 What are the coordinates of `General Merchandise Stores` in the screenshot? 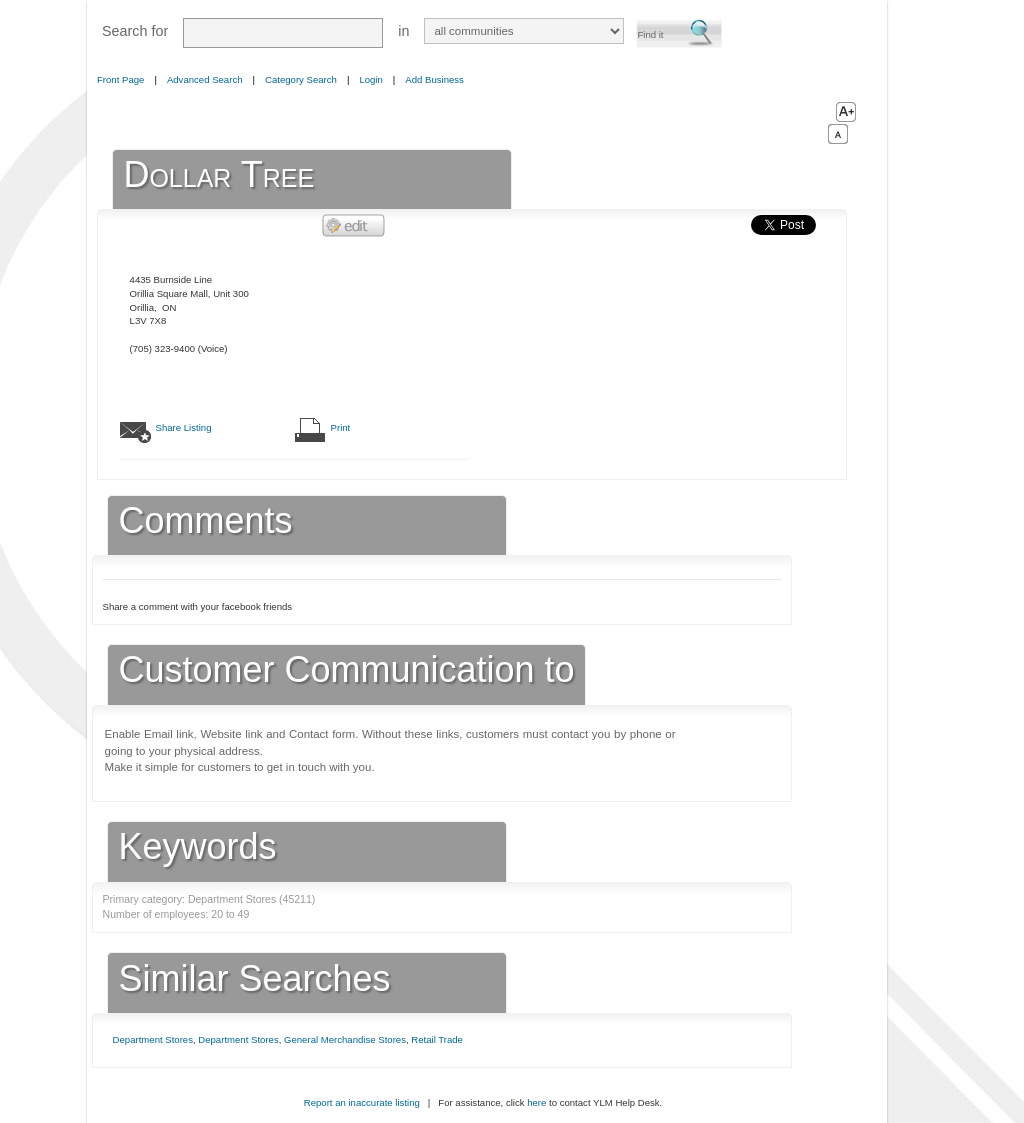 It's located at (345, 1039).